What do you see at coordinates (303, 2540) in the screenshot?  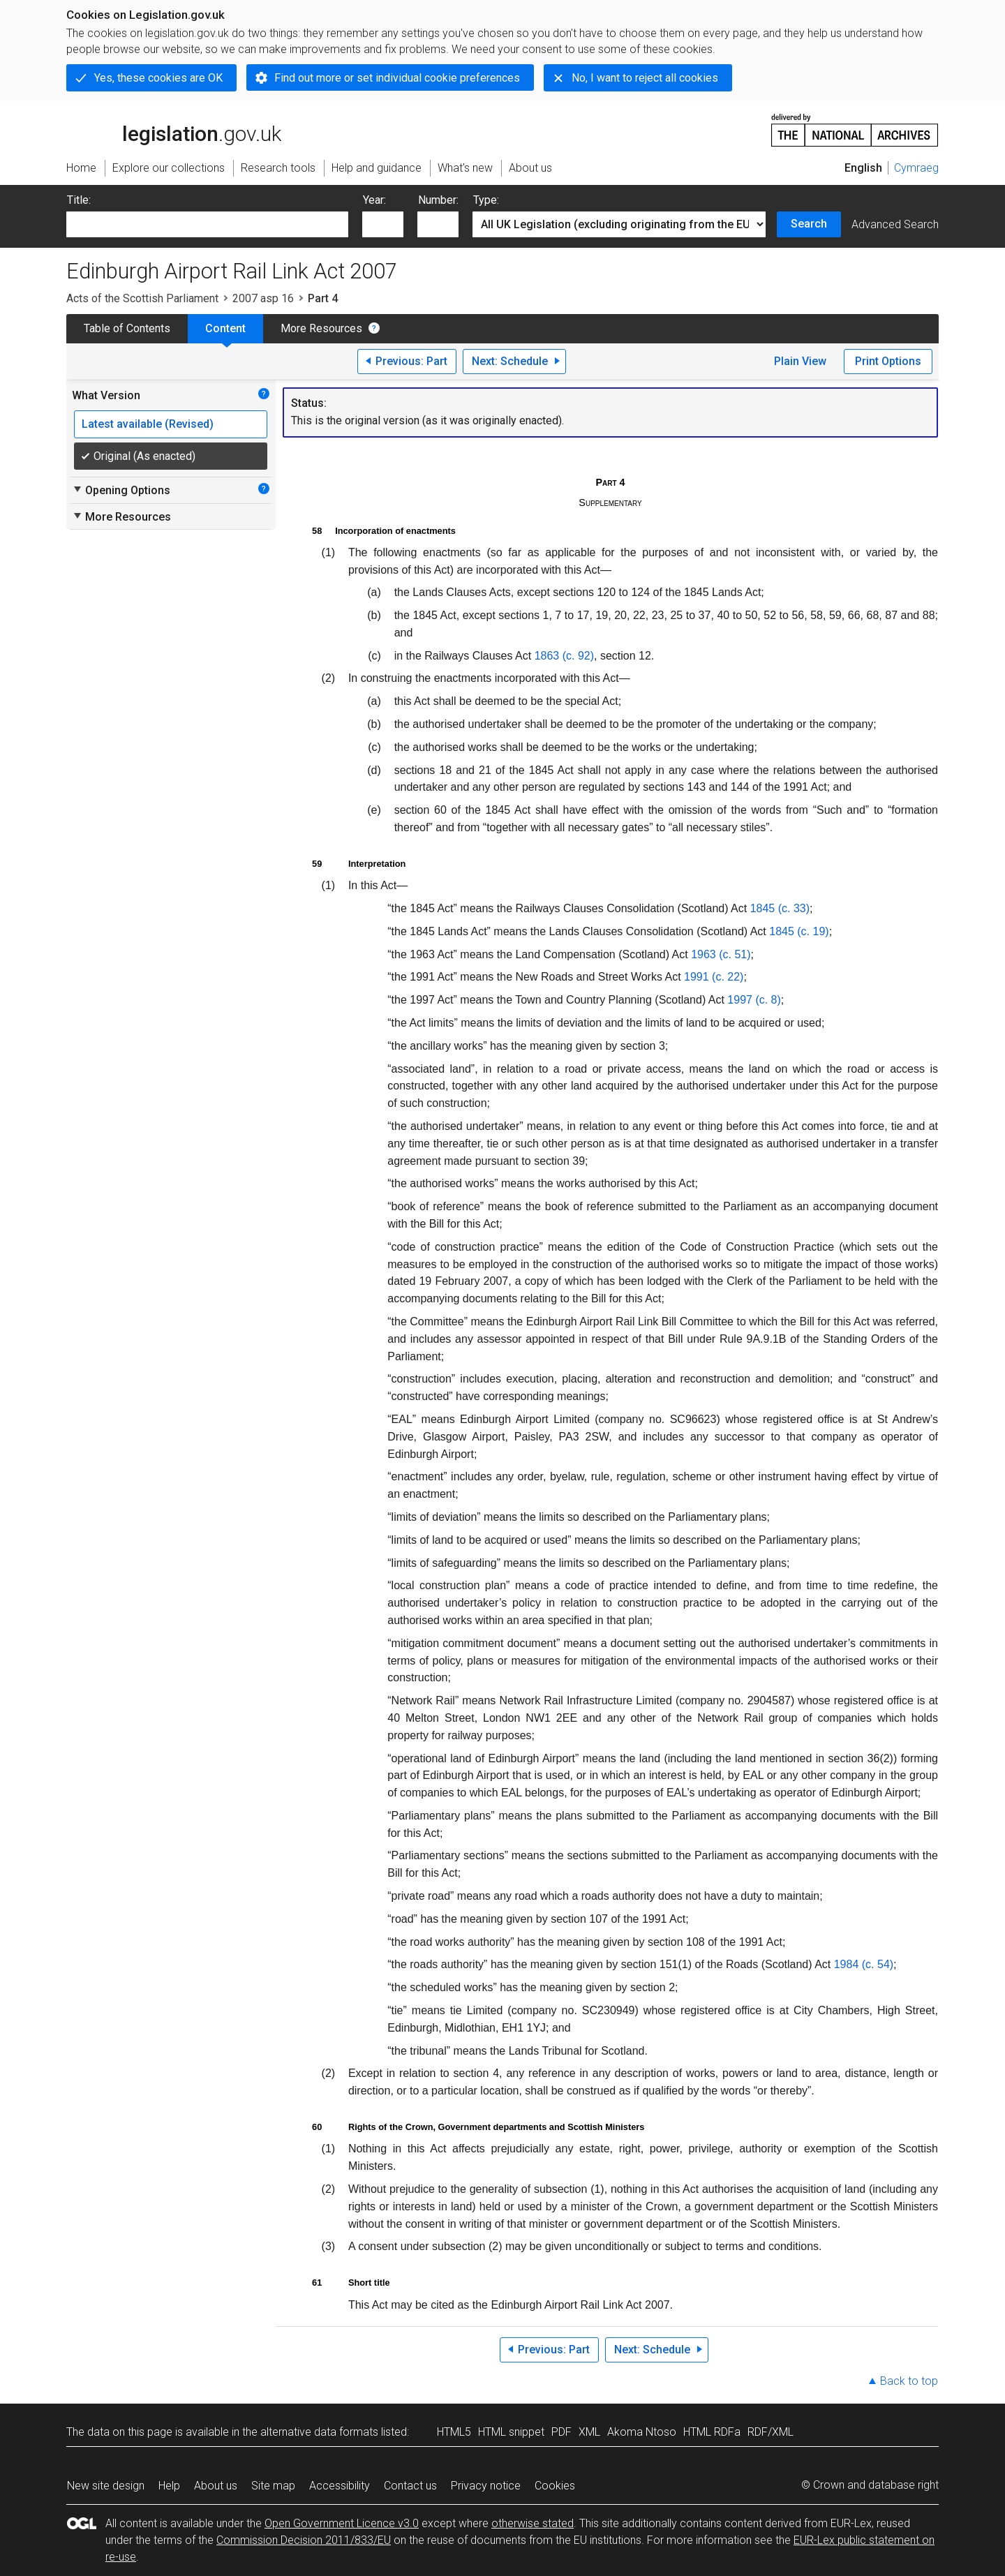 I see `Commission Decision 2011/833/EU` at bounding box center [303, 2540].